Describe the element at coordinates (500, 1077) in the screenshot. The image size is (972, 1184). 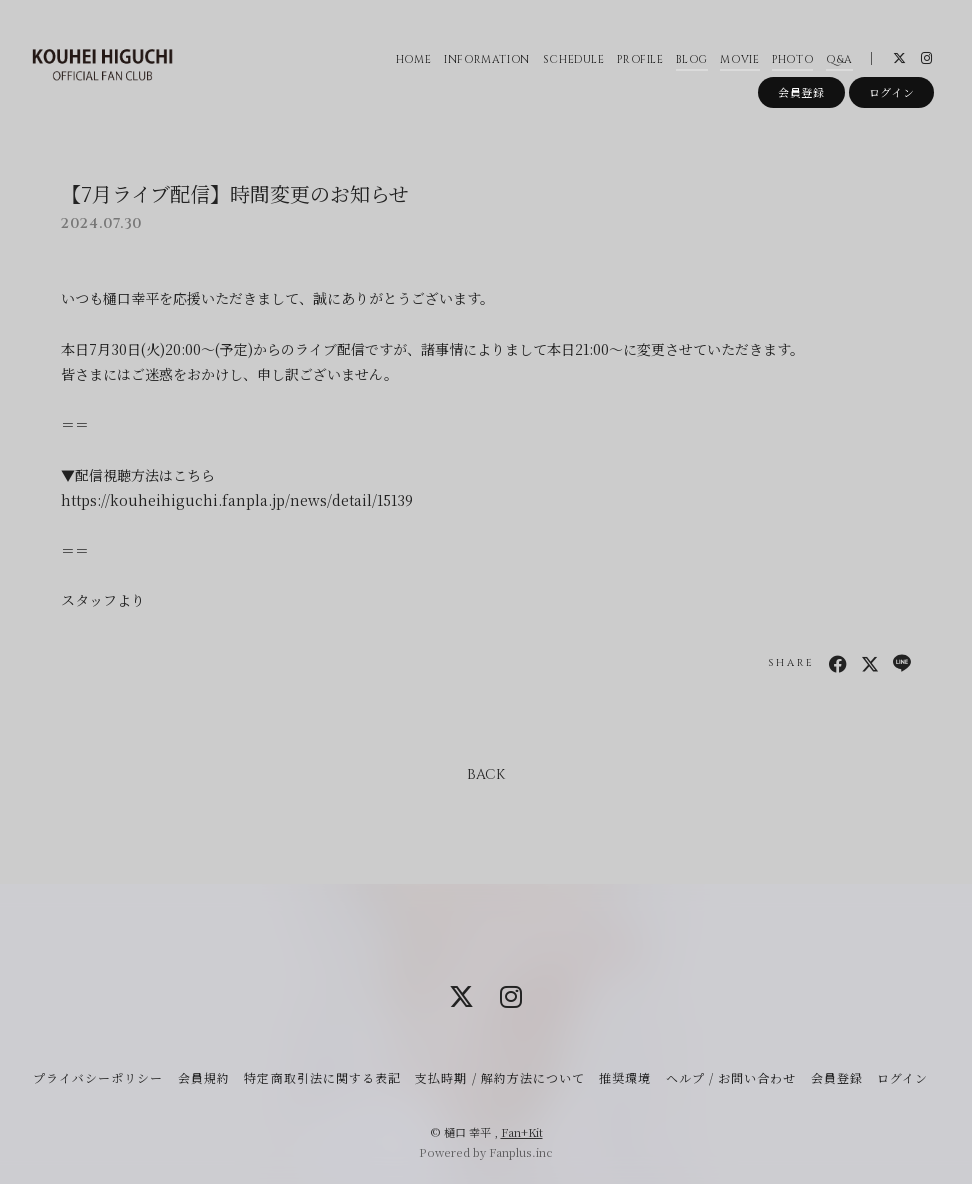
I see `支払時期 / 解約方法について` at that location.